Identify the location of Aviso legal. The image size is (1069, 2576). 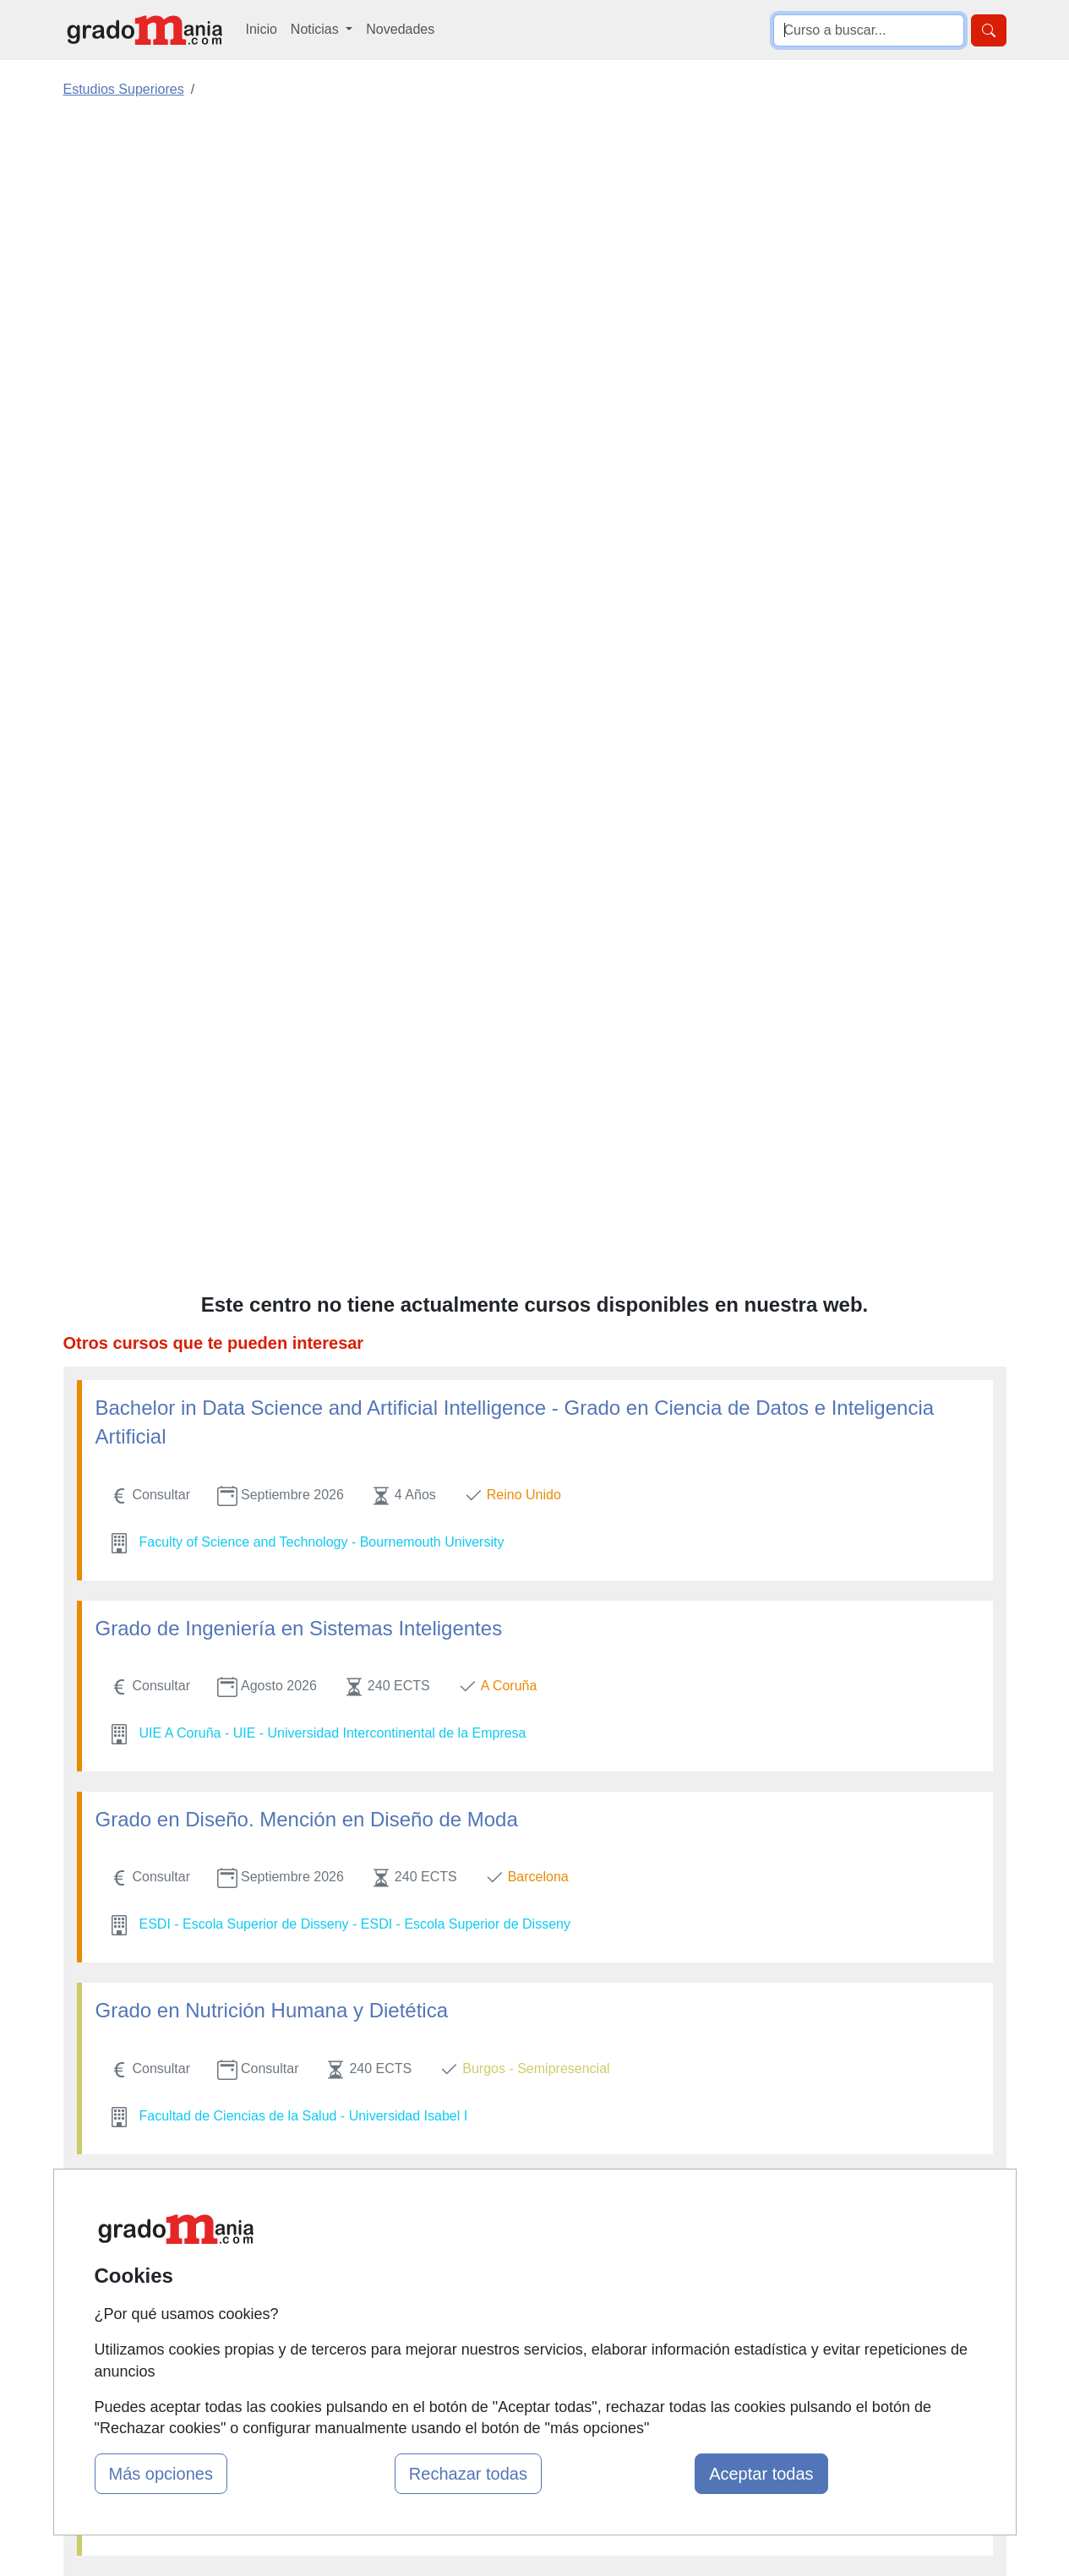
(671, 2264).